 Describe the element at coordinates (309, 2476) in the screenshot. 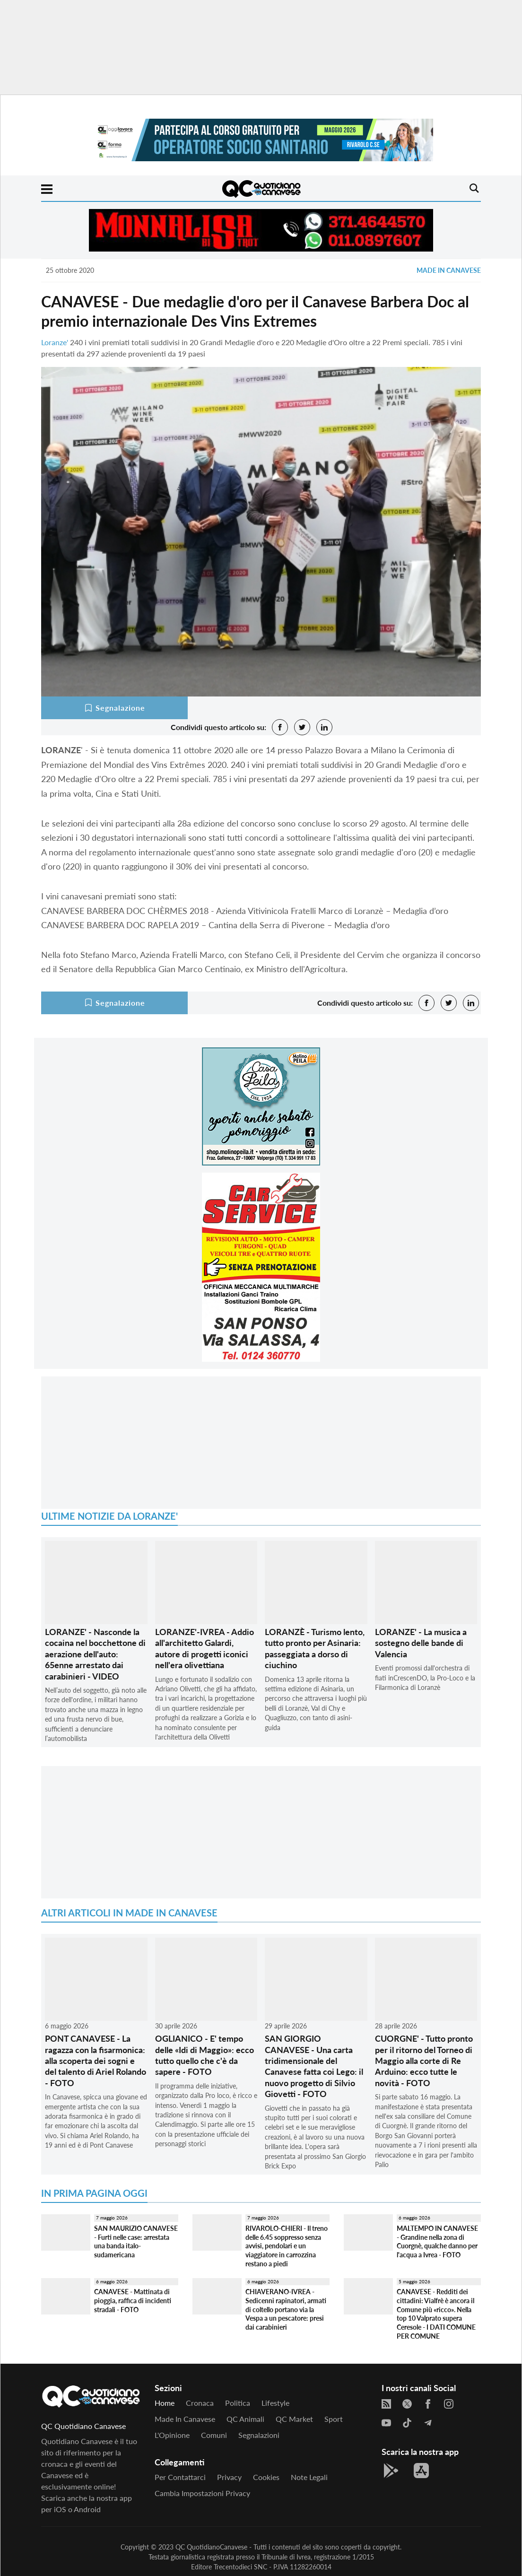

I see `Note legali` at that location.